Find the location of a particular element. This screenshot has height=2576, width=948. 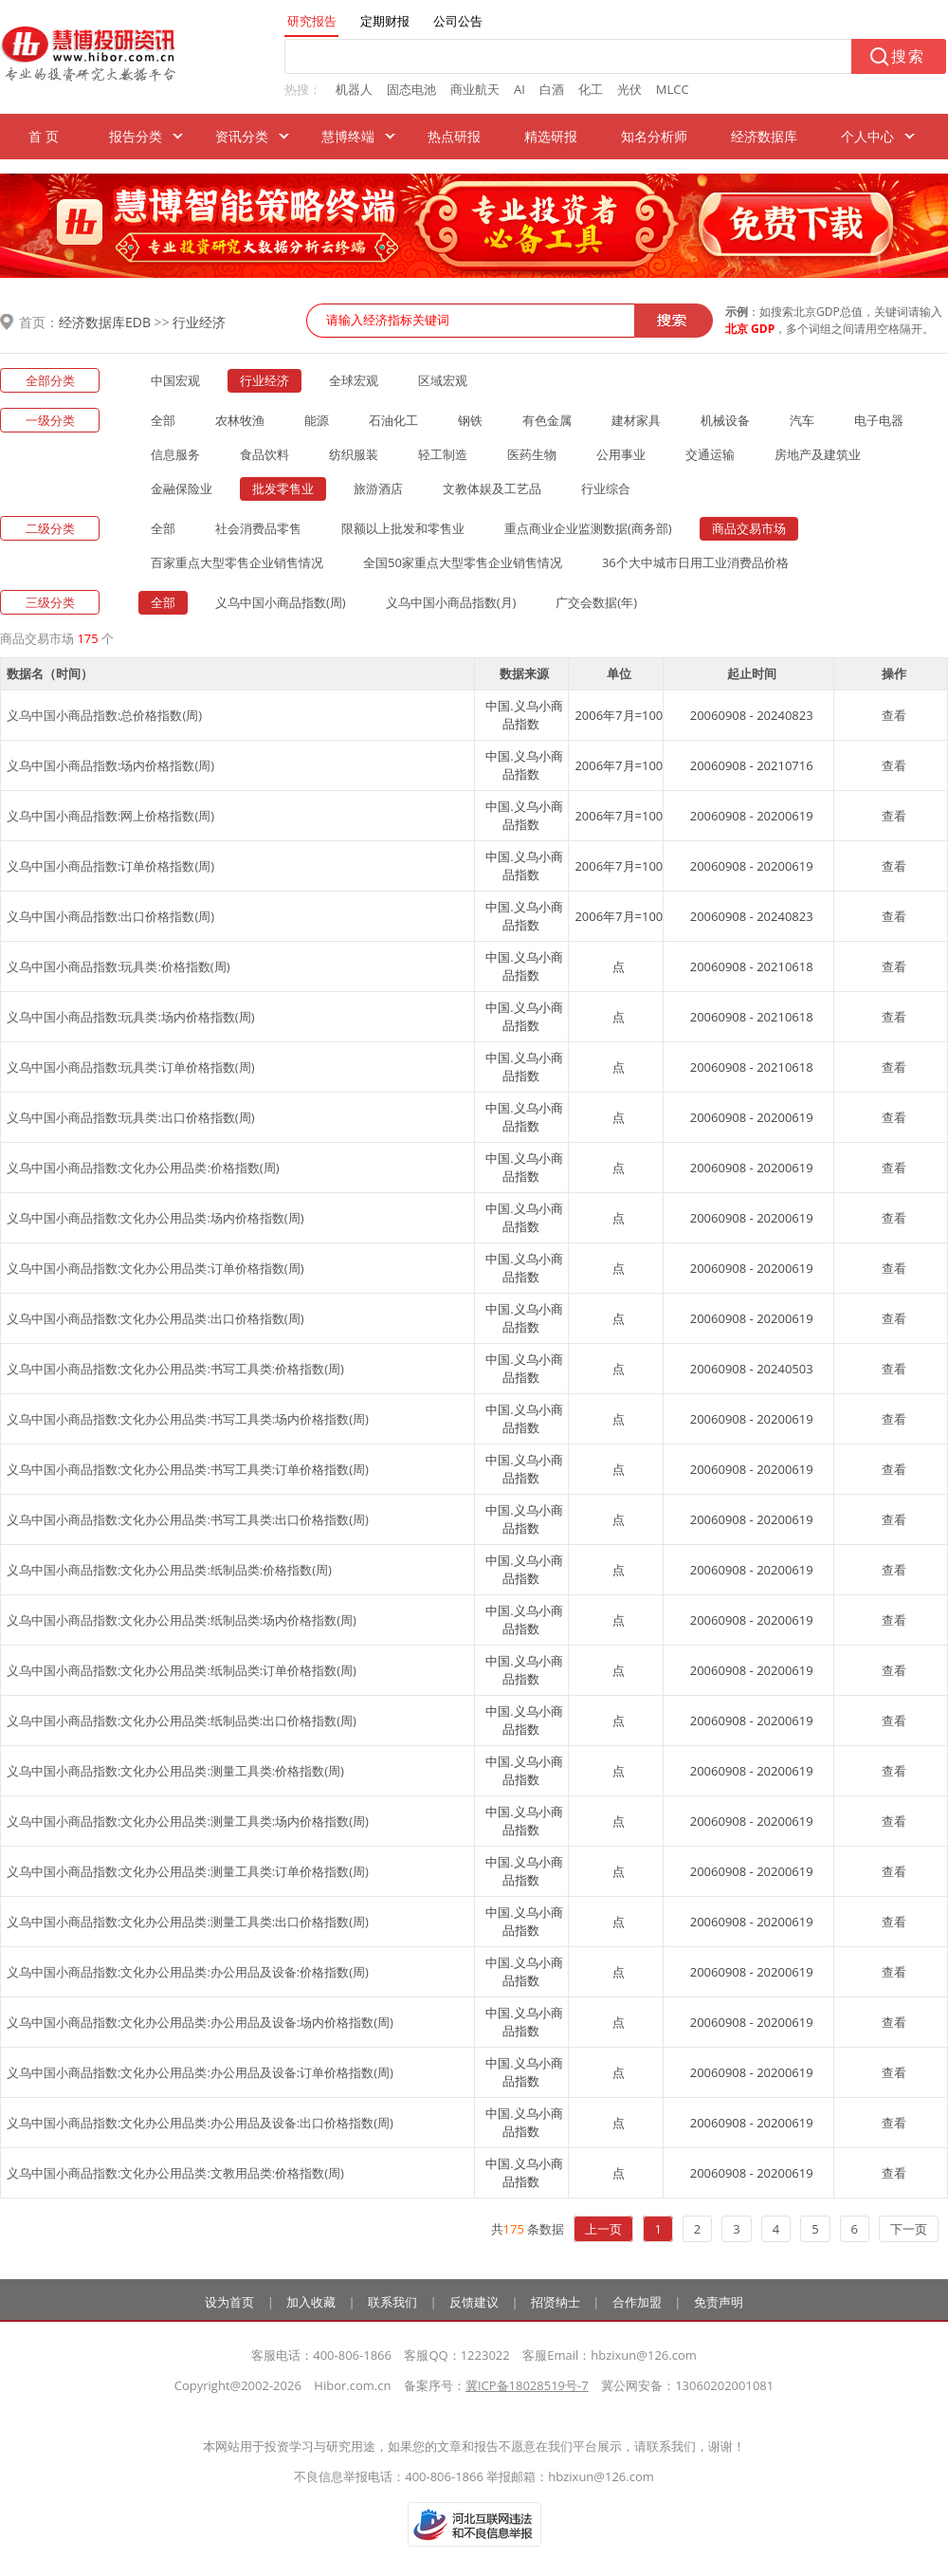

资讯分类 is located at coordinates (241, 136).